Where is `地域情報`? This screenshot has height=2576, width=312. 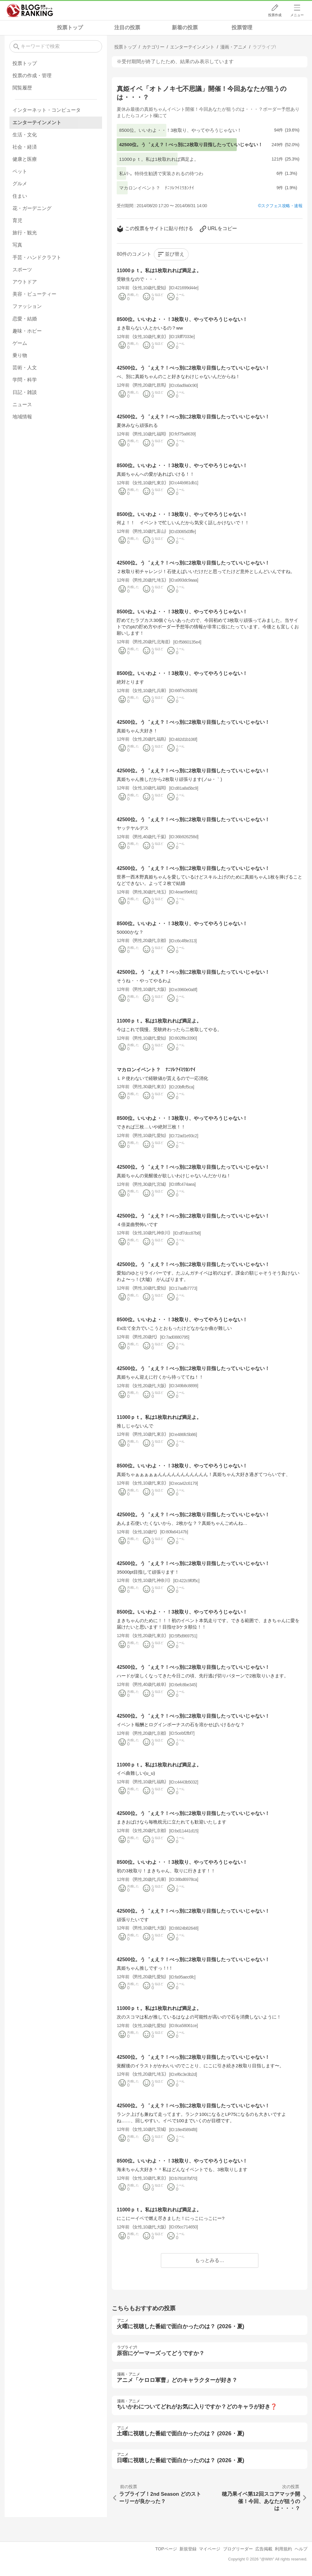 地域情報 is located at coordinates (22, 416).